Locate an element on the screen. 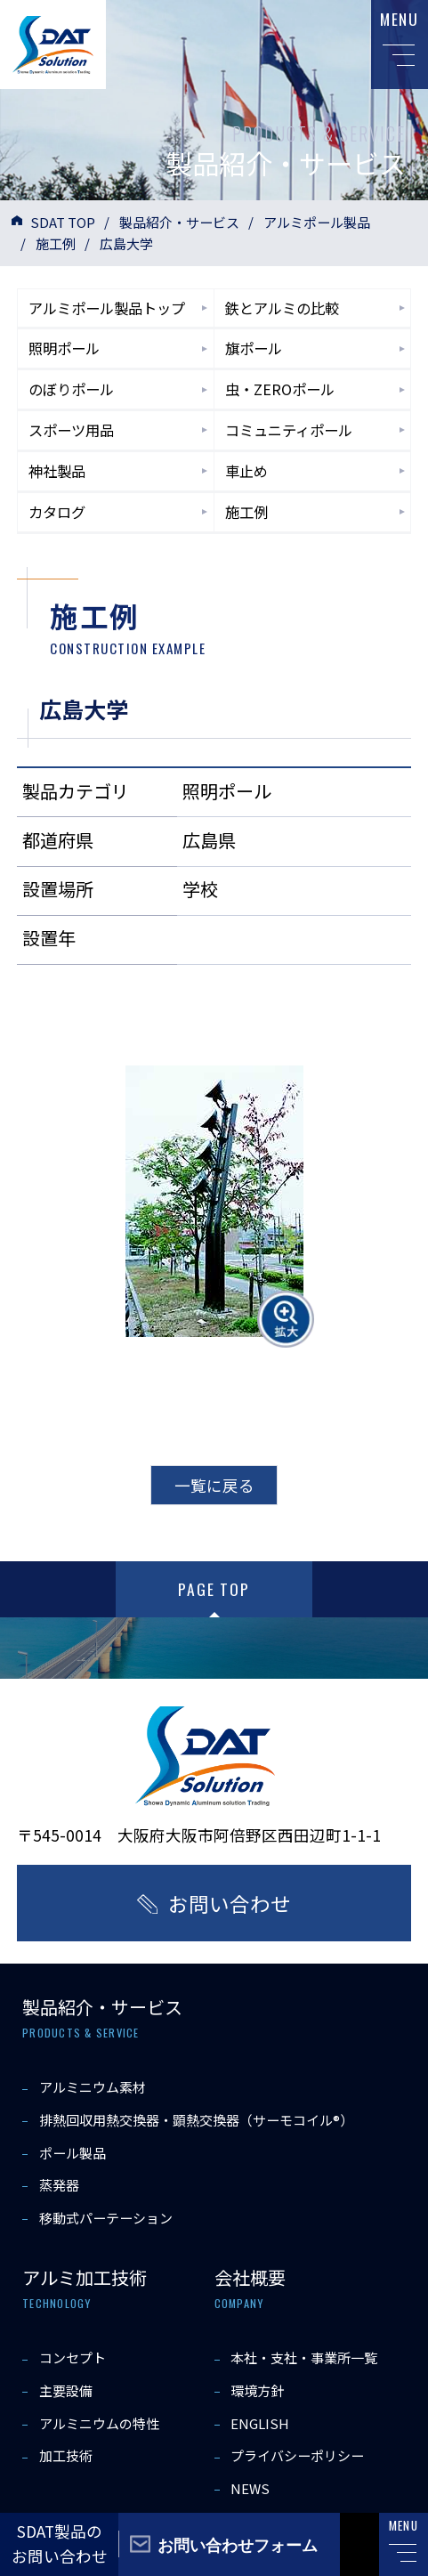 The height and width of the screenshot is (2576, 428). カタログ is located at coordinates (56, 511).